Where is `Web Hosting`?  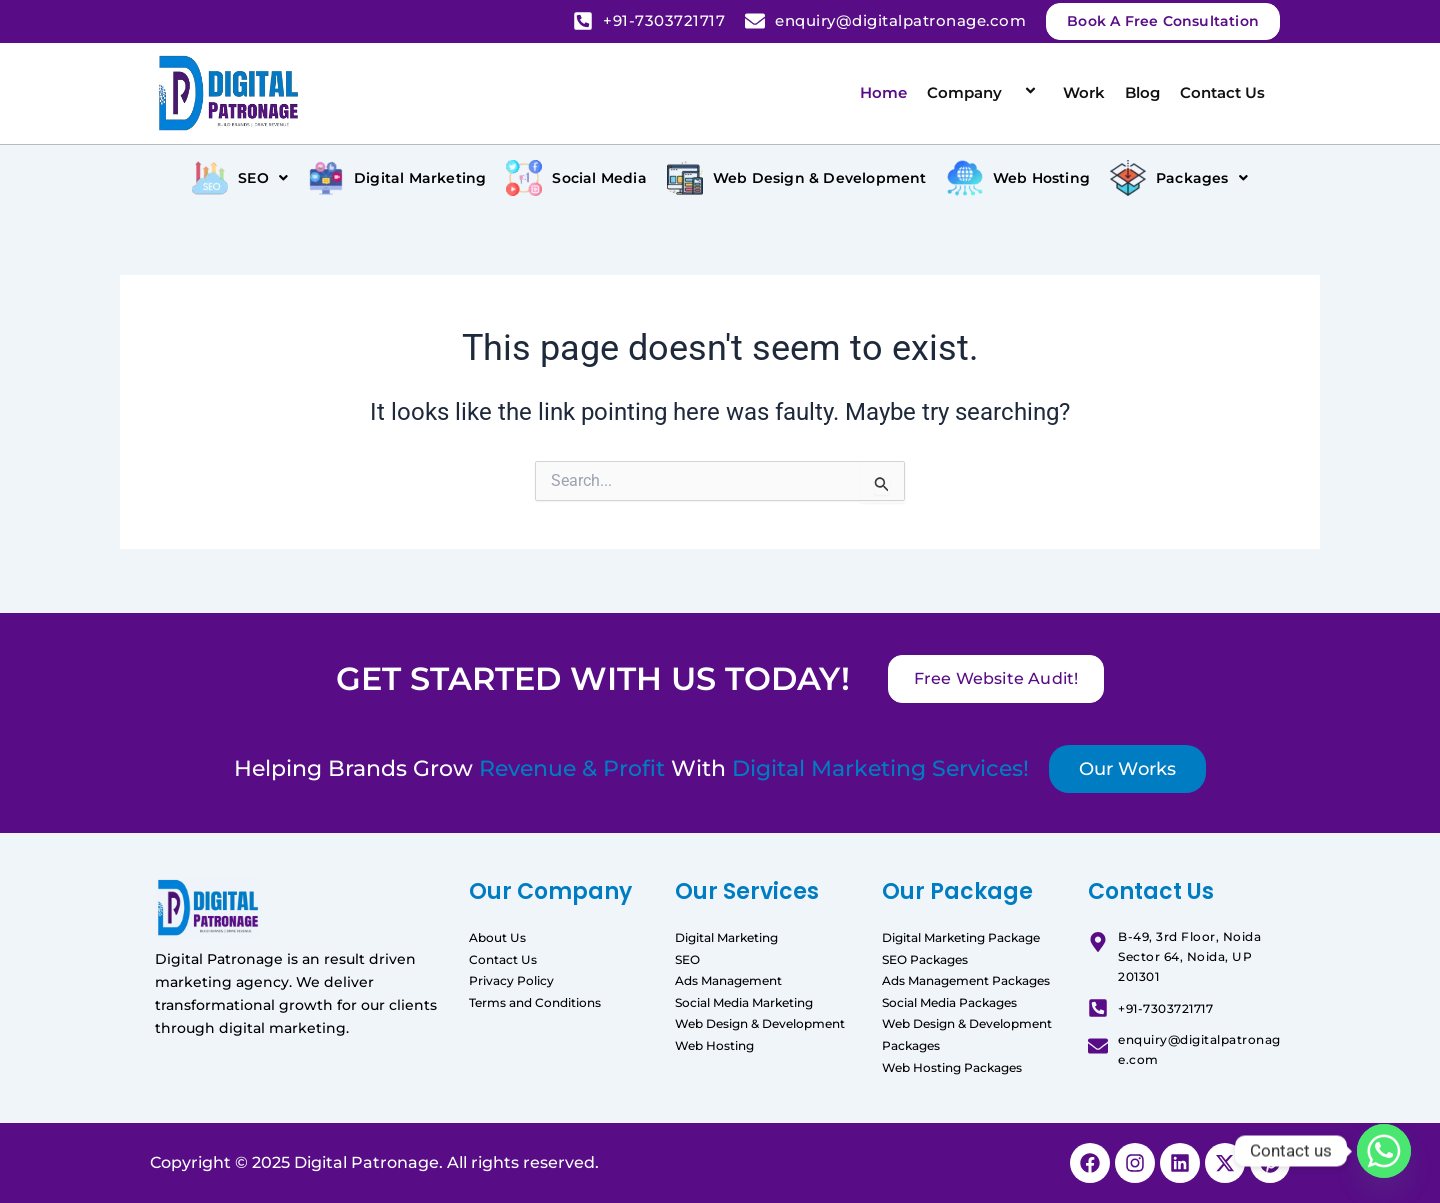
Web Hosting is located at coordinates (714, 1045).